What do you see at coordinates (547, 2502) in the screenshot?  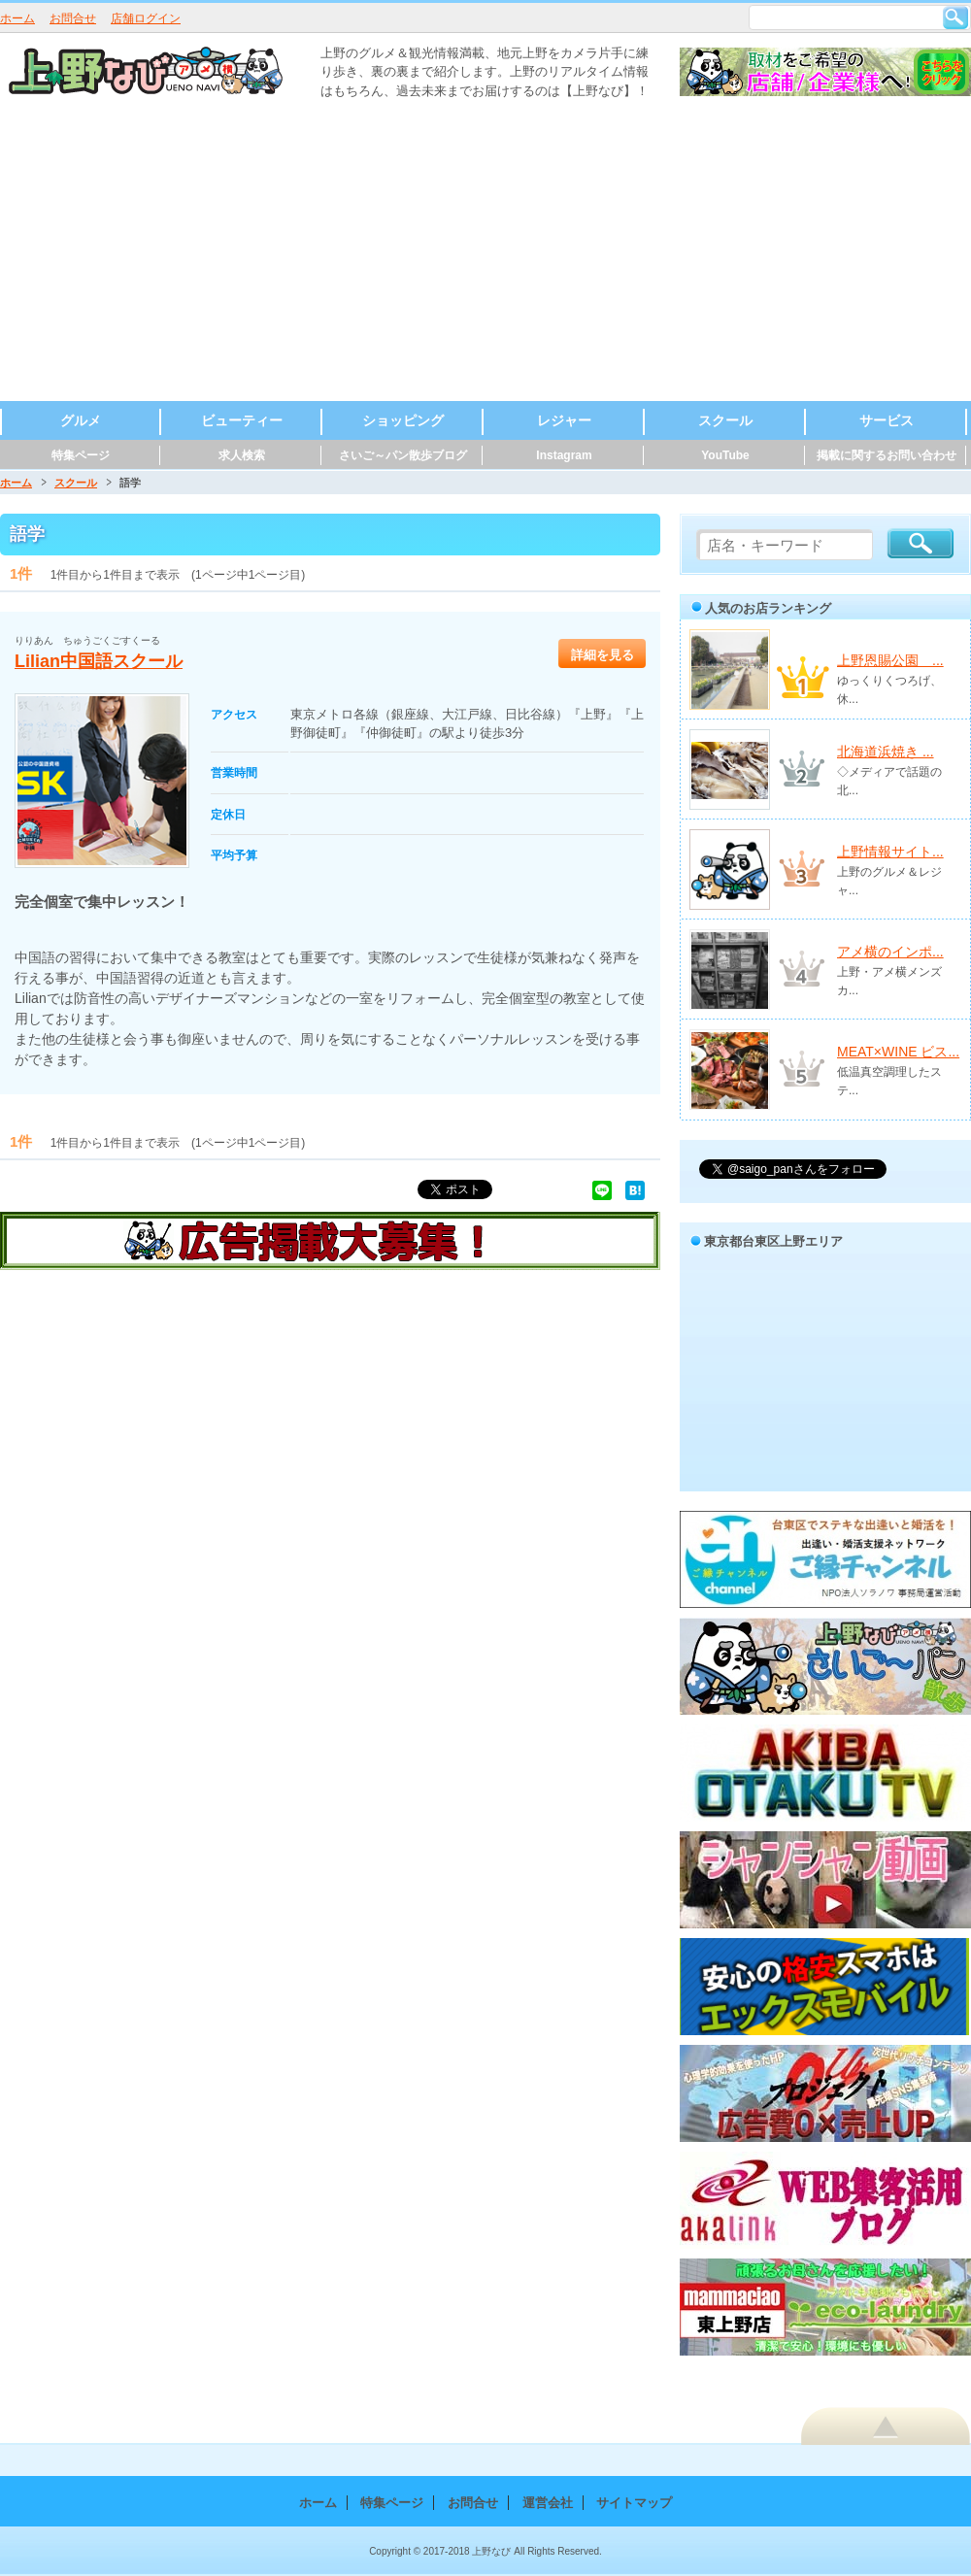 I see `運営会社` at bounding box center [547, 2502].